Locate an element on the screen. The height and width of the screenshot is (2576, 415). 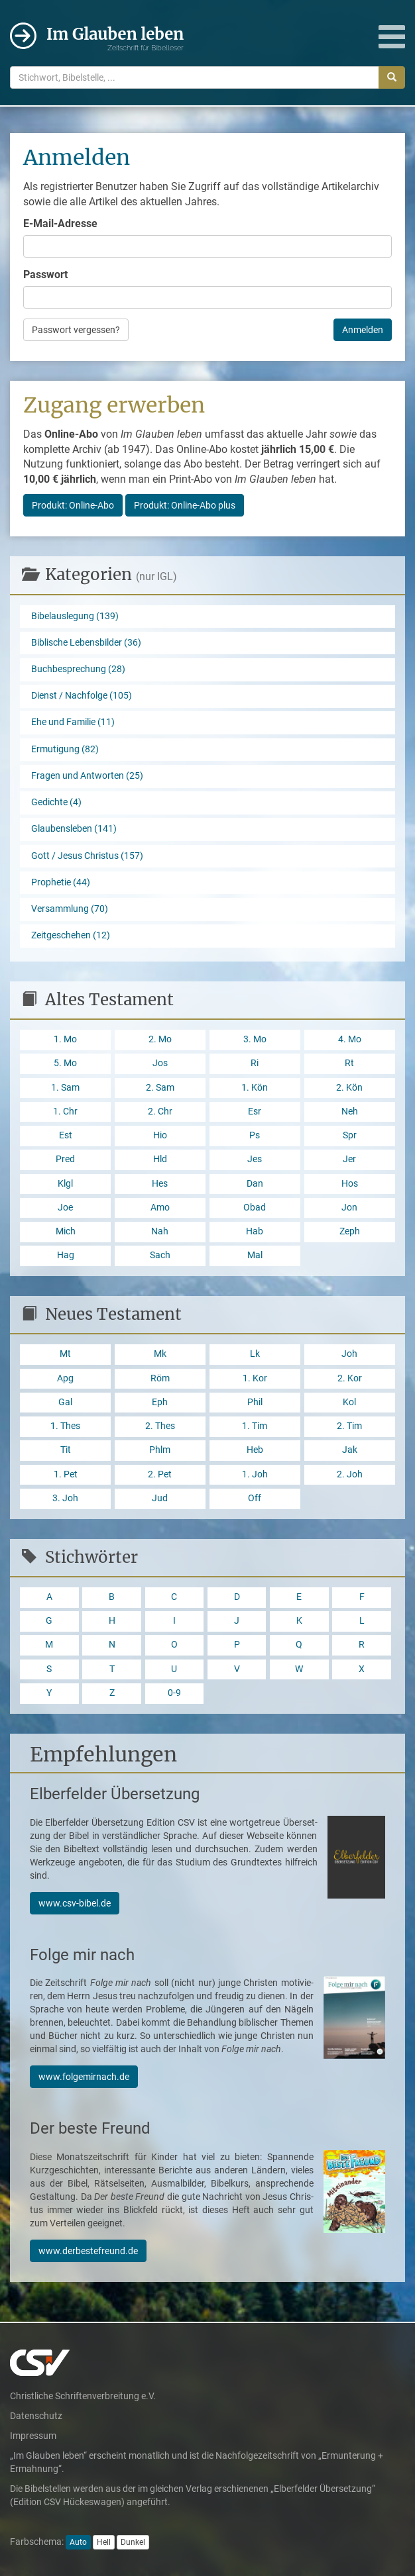
Anmelden is located at coordinates (362, 329).